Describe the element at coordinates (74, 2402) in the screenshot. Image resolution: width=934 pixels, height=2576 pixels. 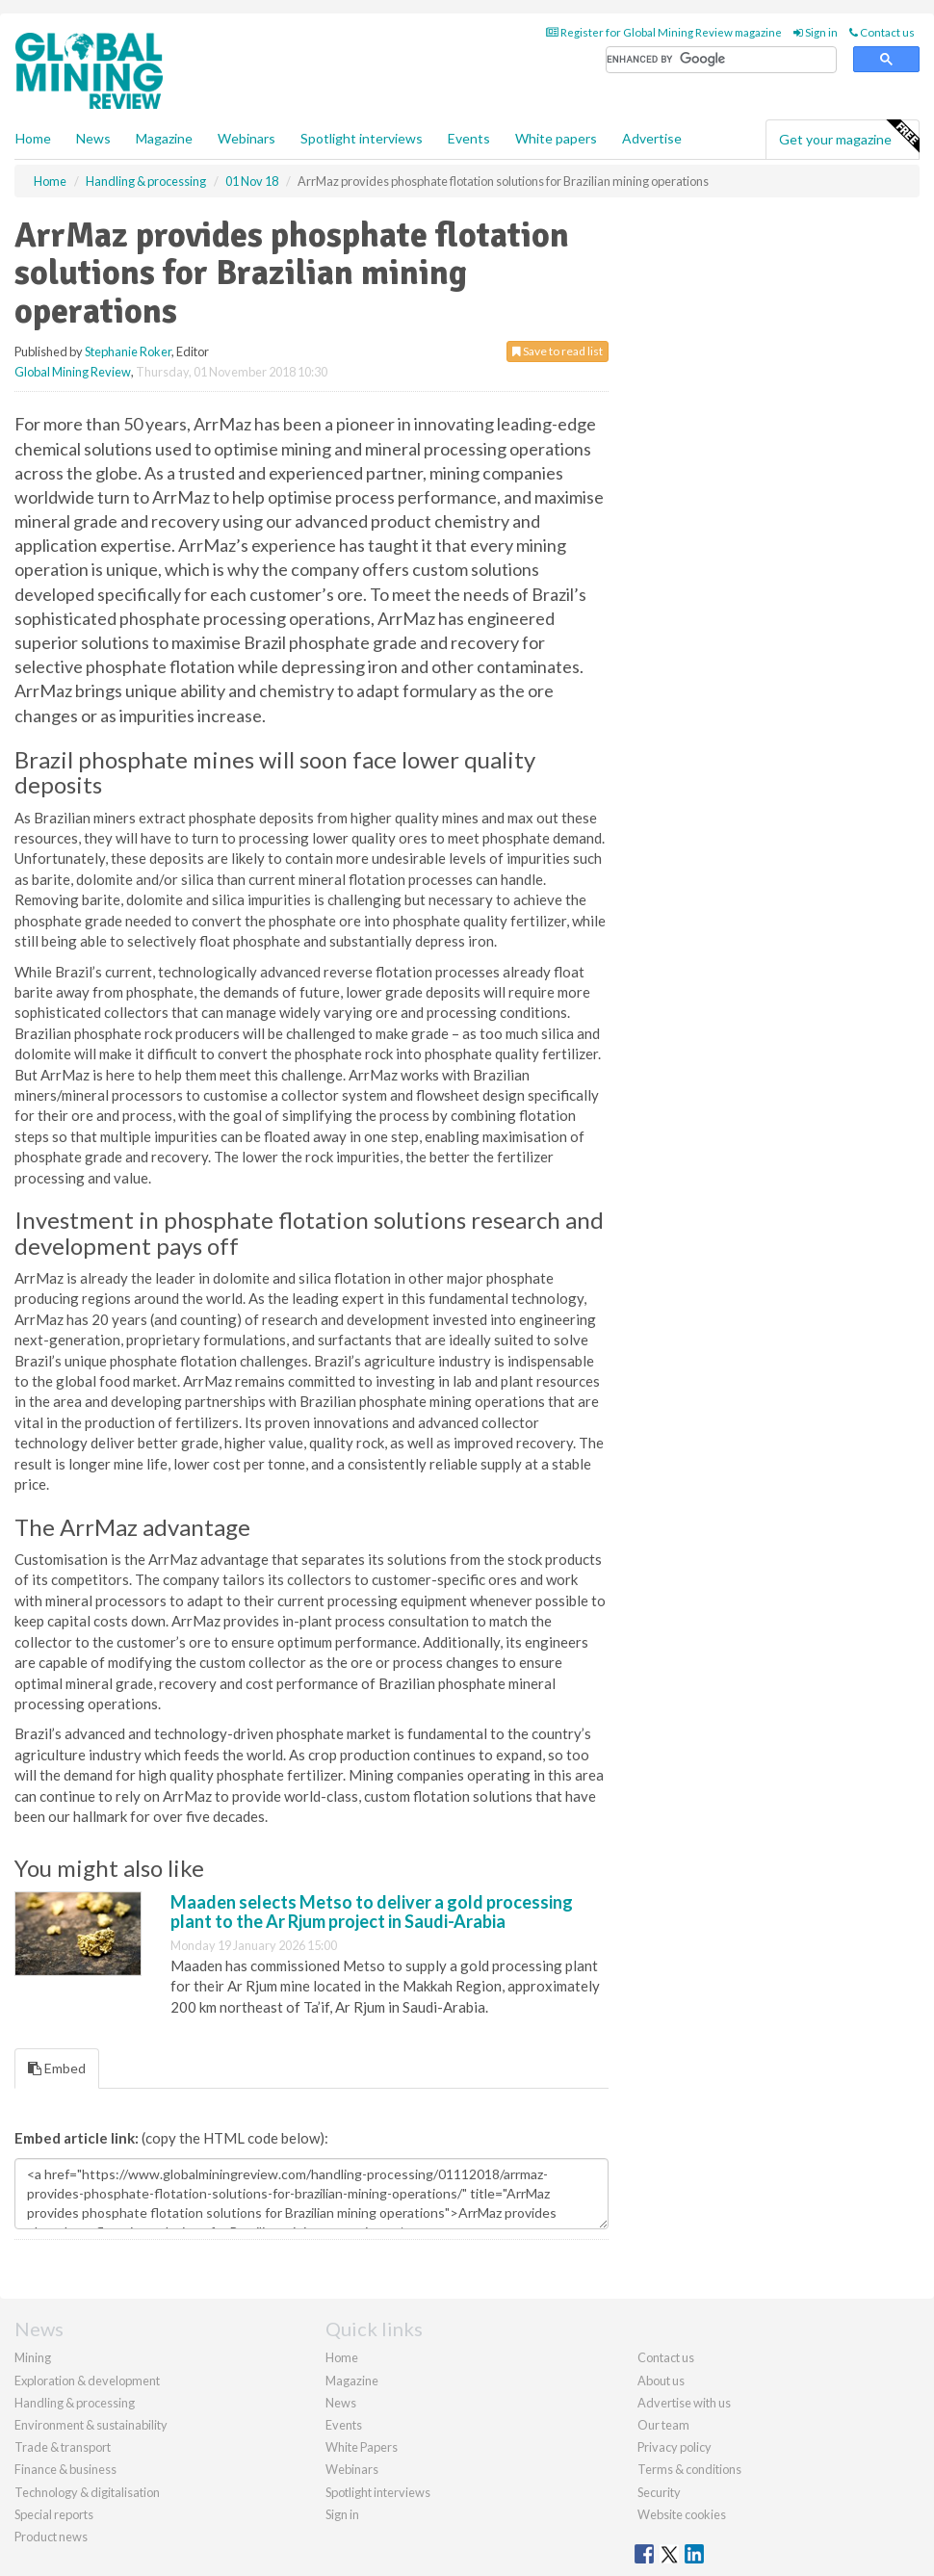
I see `Handling & processing` at that location.